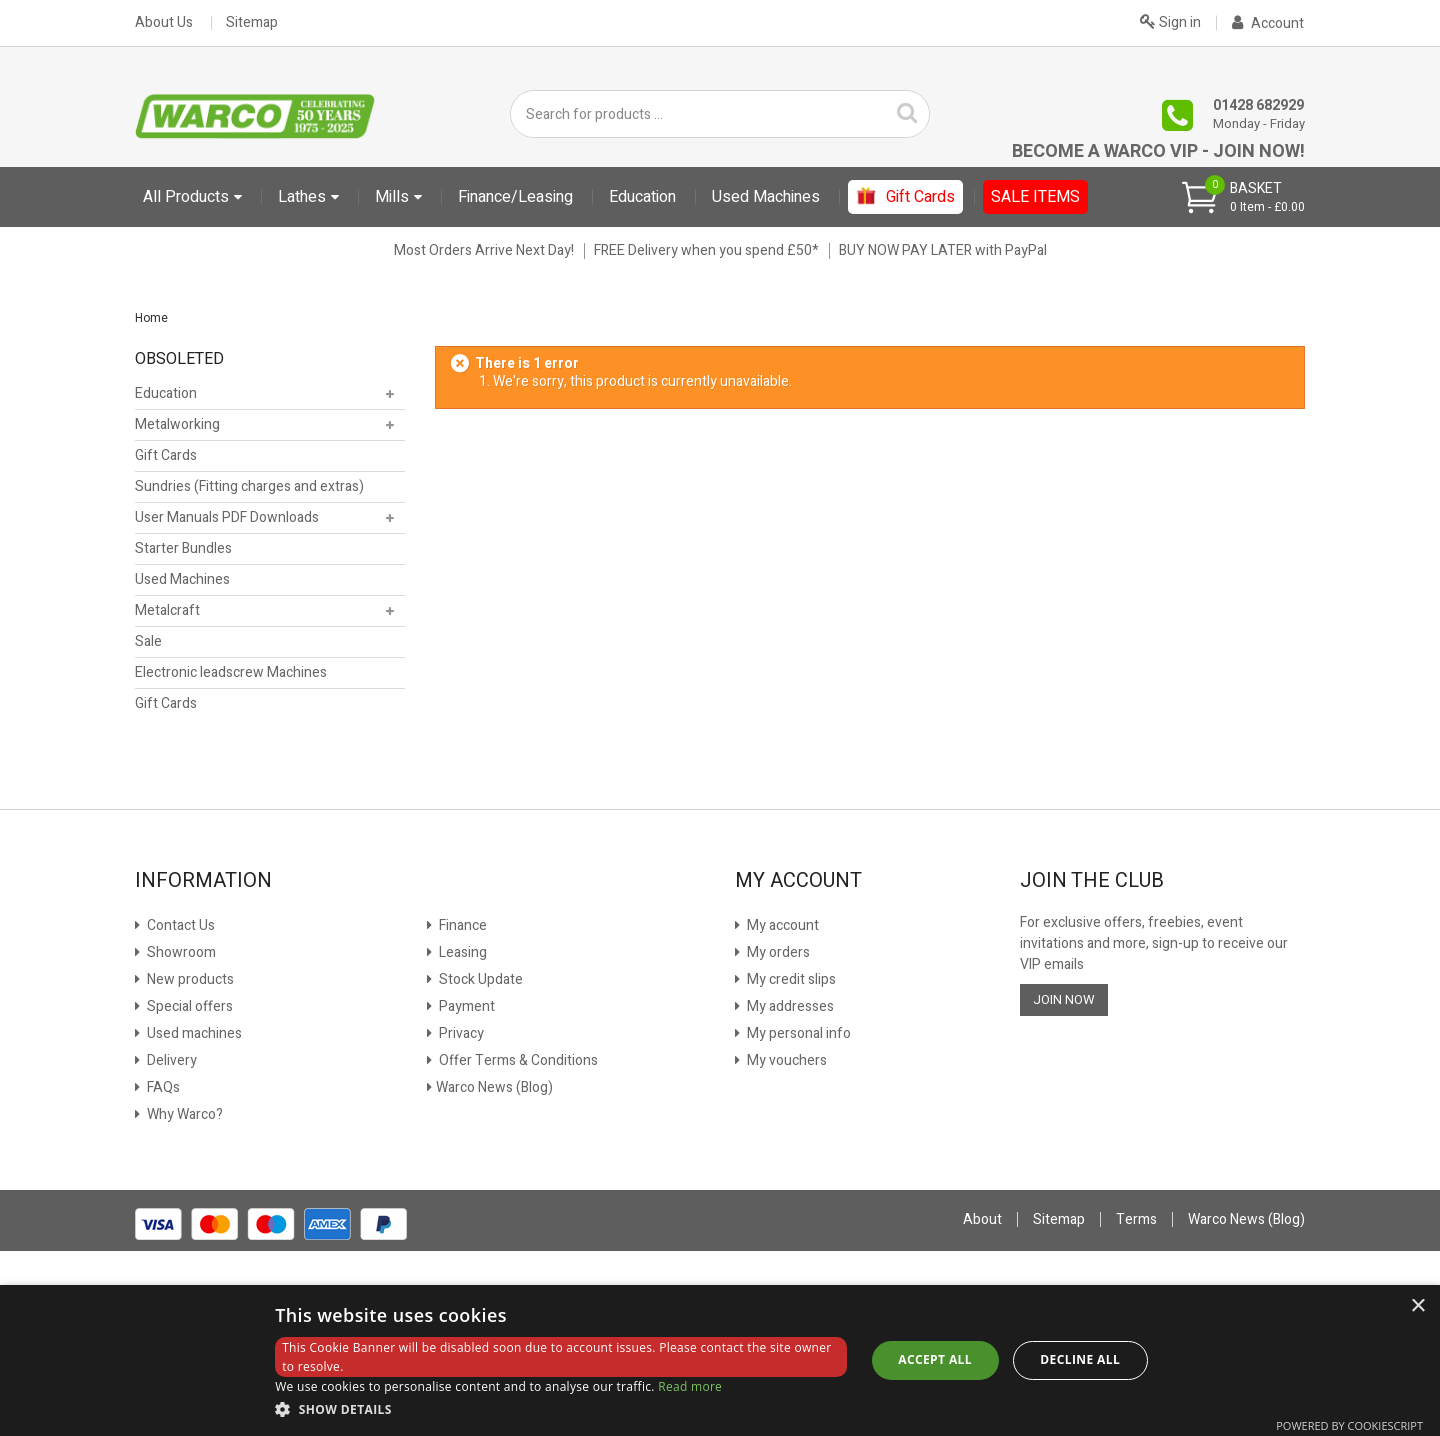 The image size is (1440, 1436). What do you see at coordinates (935, 1359) in the screenshot?
I see `Accept all [button]` at bounding box center [935, 1359].